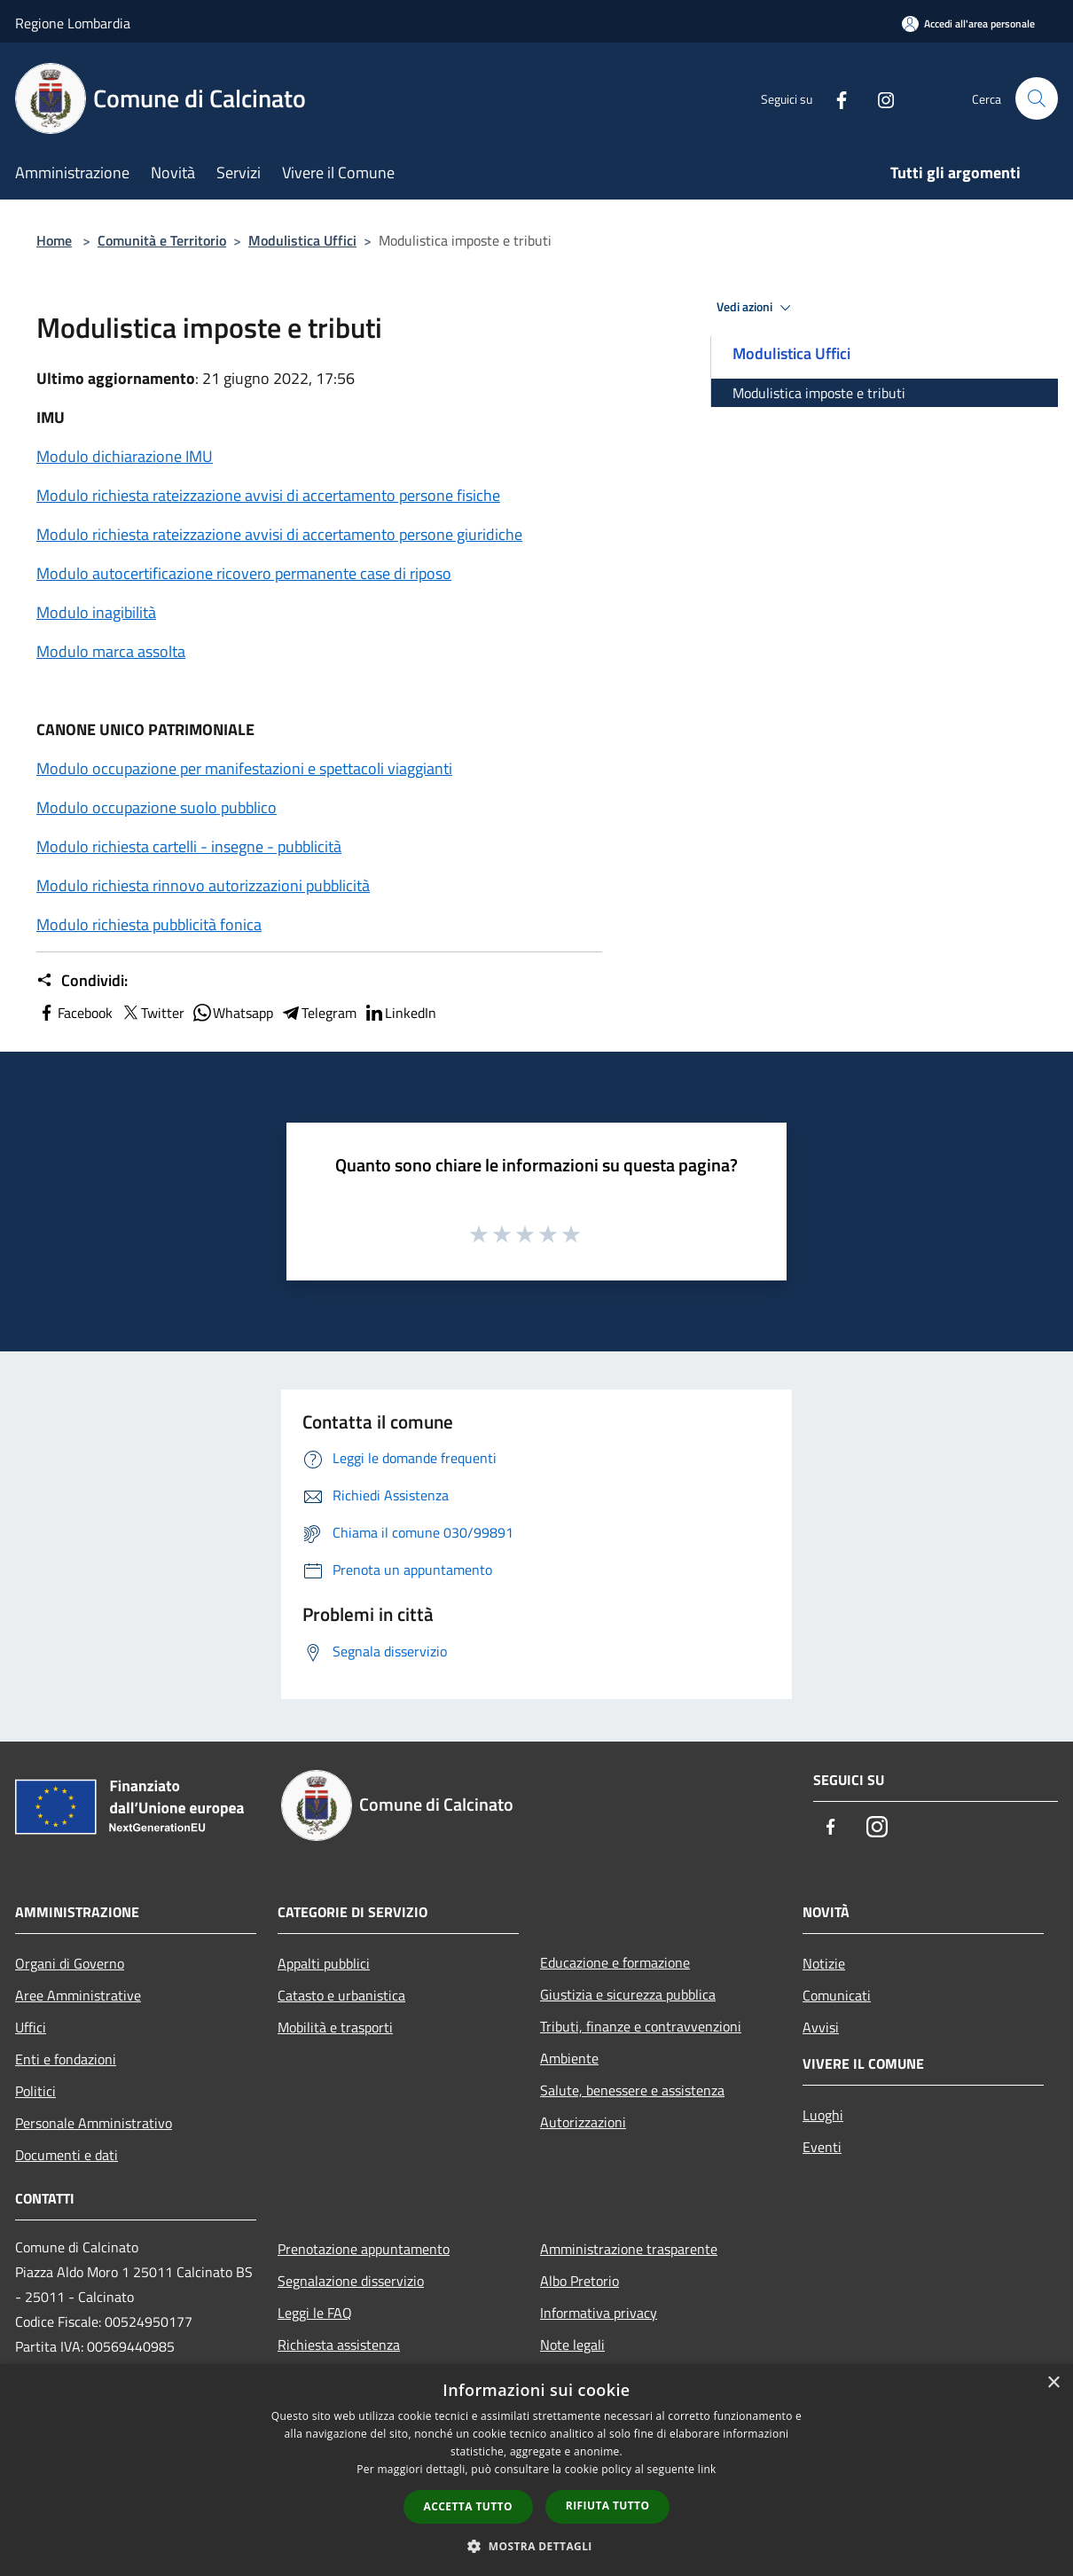 Image resolution: width=1073 pixels, height=2576 pixels. Describe the element at coordinates (54, 240) in the screenshot. I see `Home` at that location.